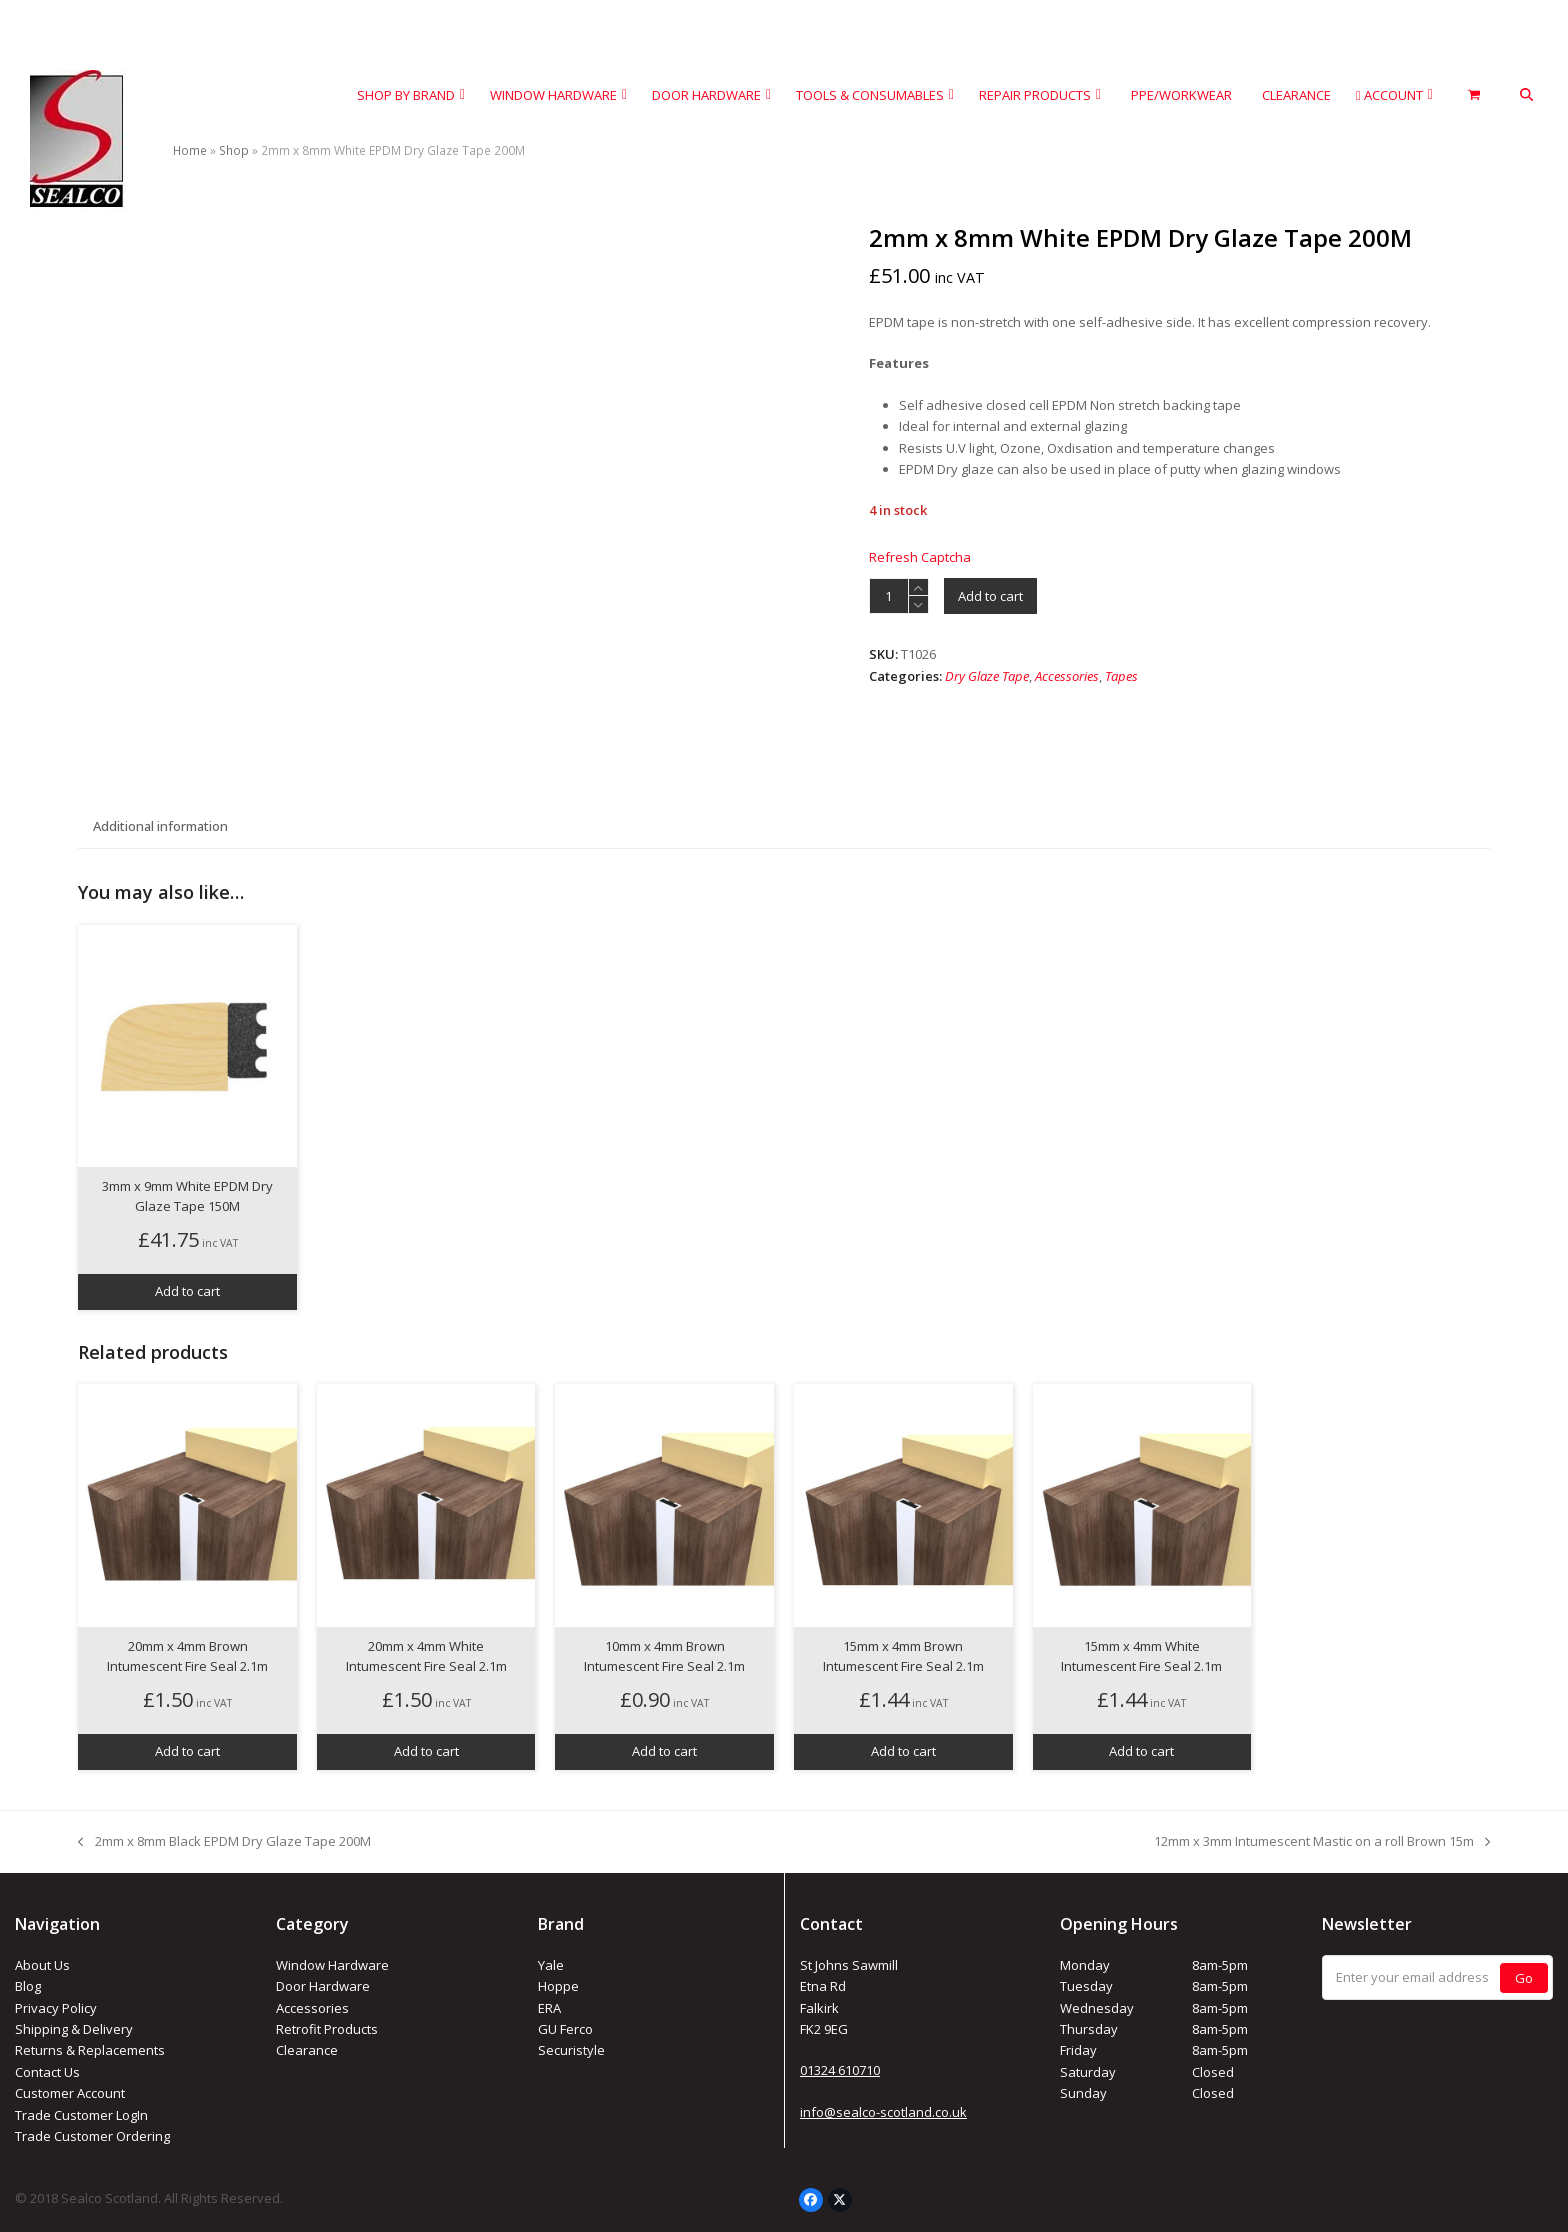  I want to click on Tapes, so click(1121, 676).